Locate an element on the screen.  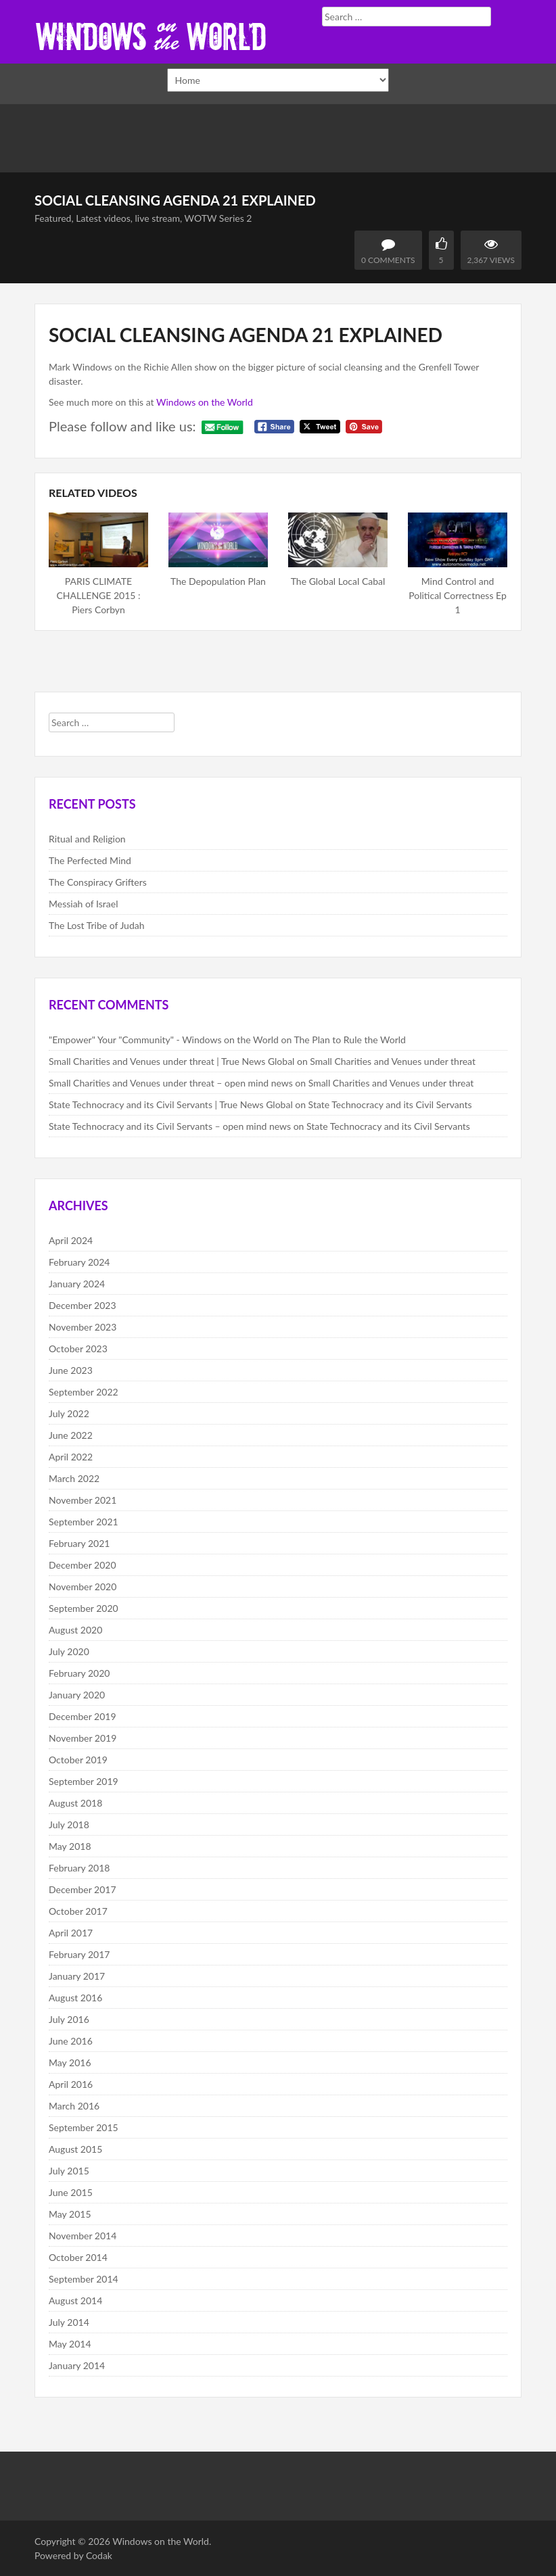
The Lost Tribe of Judah is located at coordinates (97, 925).